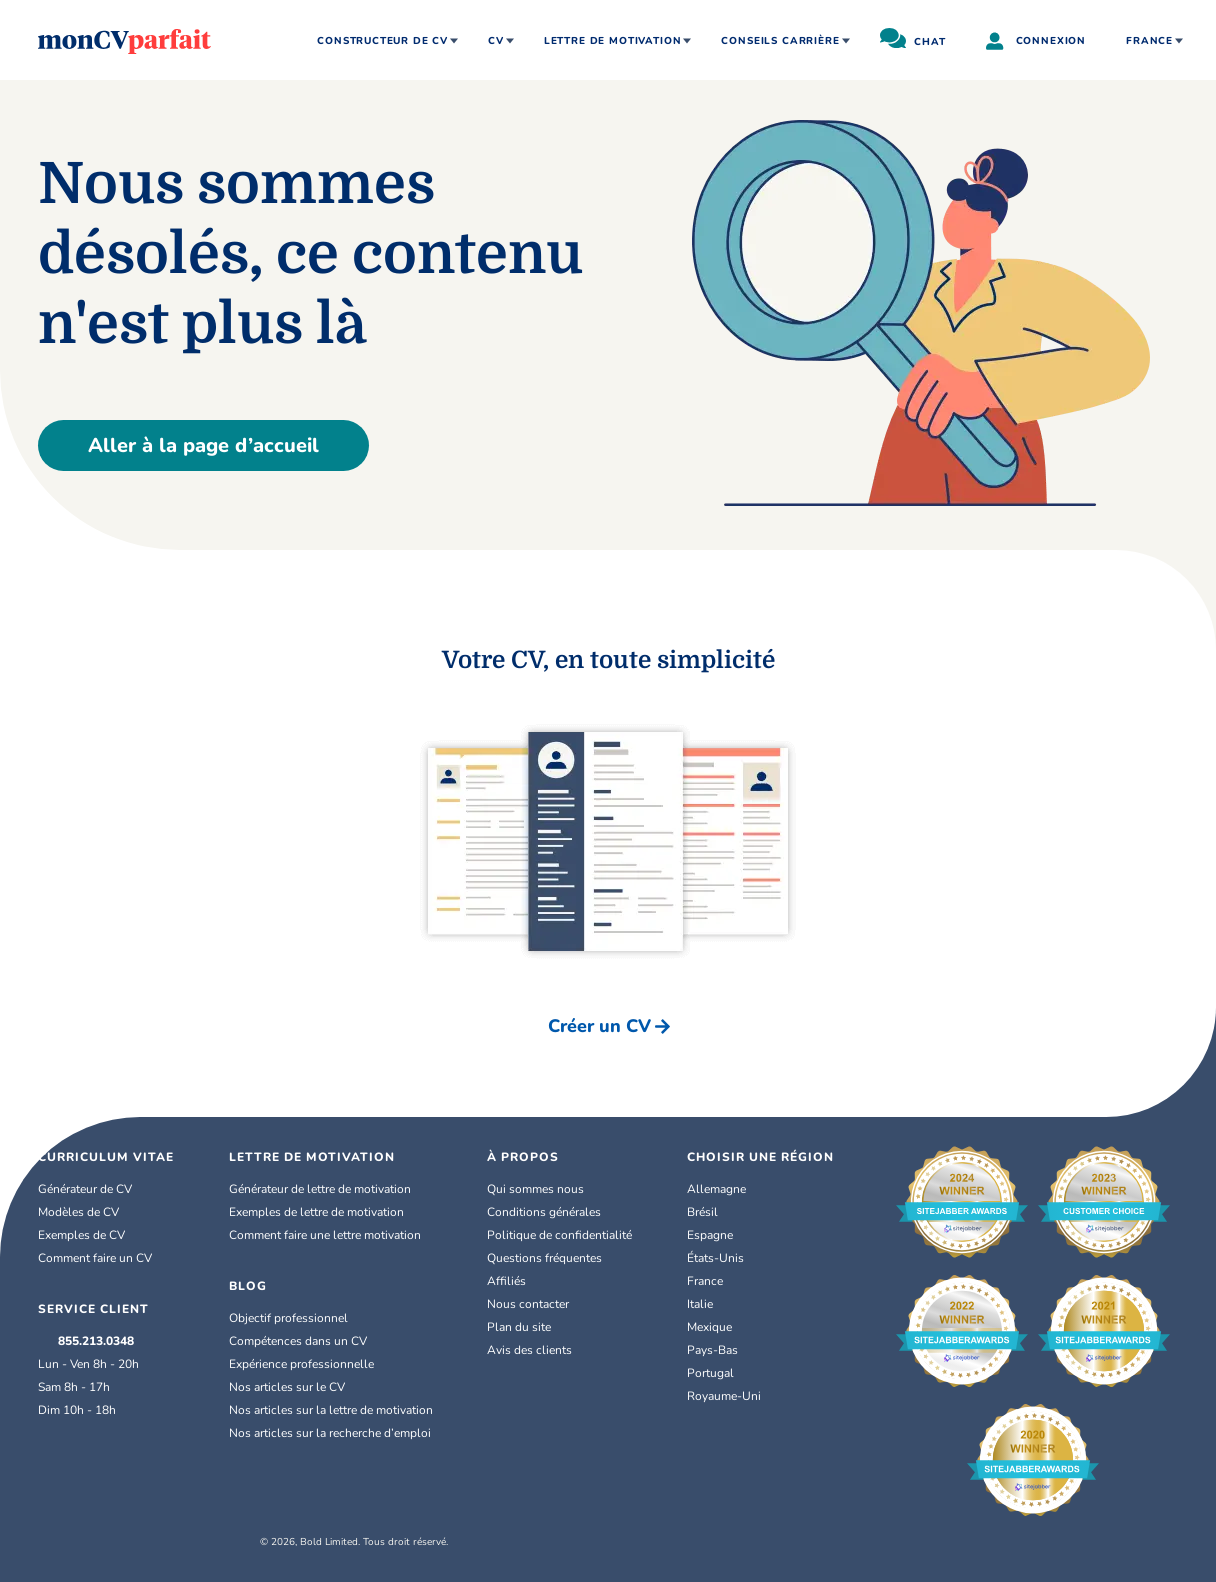 The height and width of the screenshot is (1582, 1216). What do you see at coordinates (287, 1387) in the screenshot?
I see `Nos articles sur le CV` at bounding box center [287, 1387].